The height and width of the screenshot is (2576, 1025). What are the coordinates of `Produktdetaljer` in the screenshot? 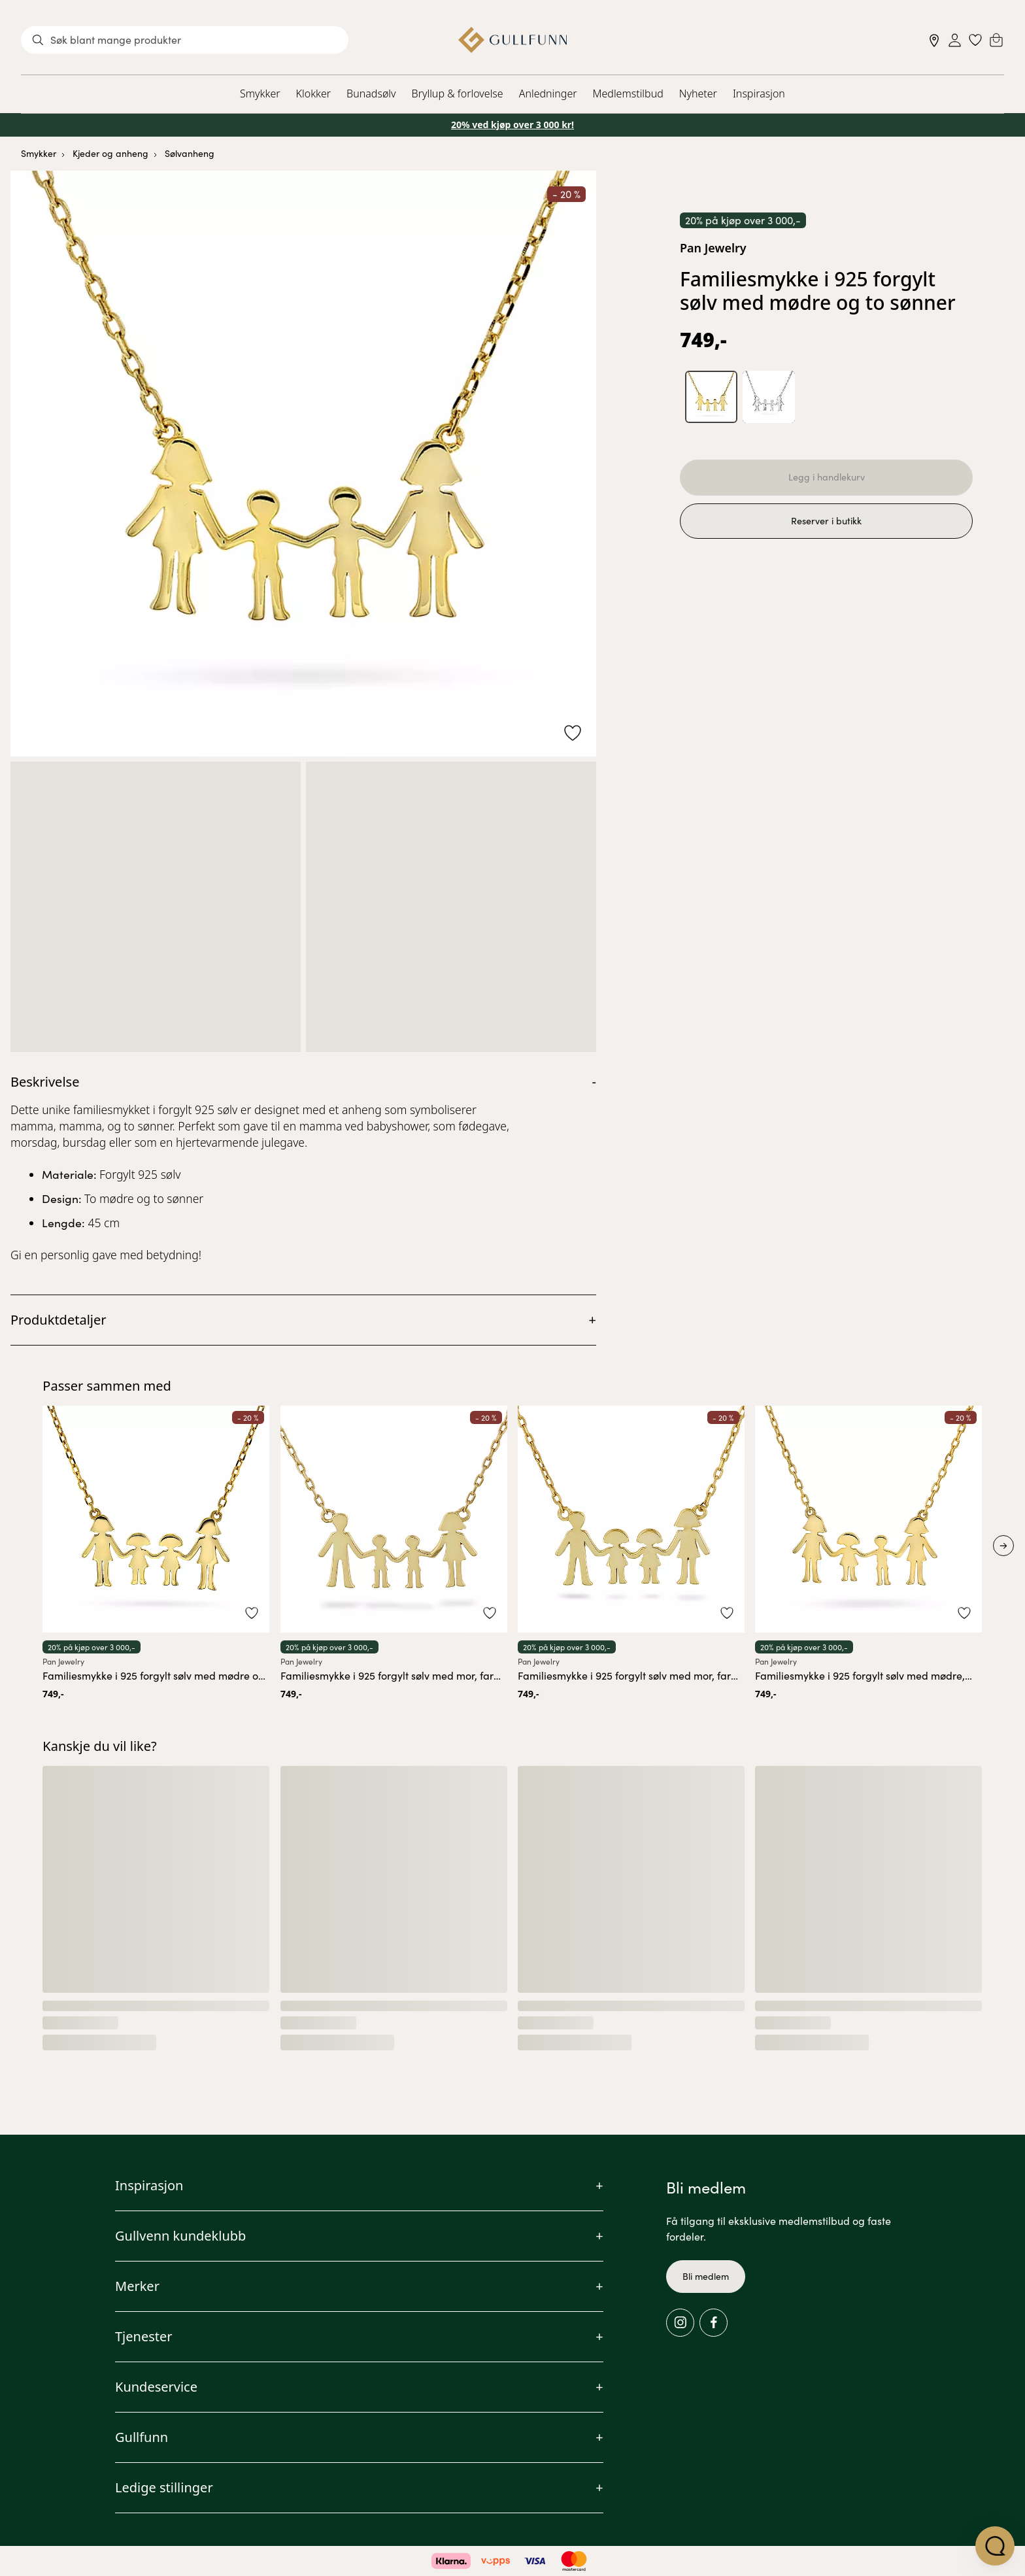 It's located at (58, 1320).